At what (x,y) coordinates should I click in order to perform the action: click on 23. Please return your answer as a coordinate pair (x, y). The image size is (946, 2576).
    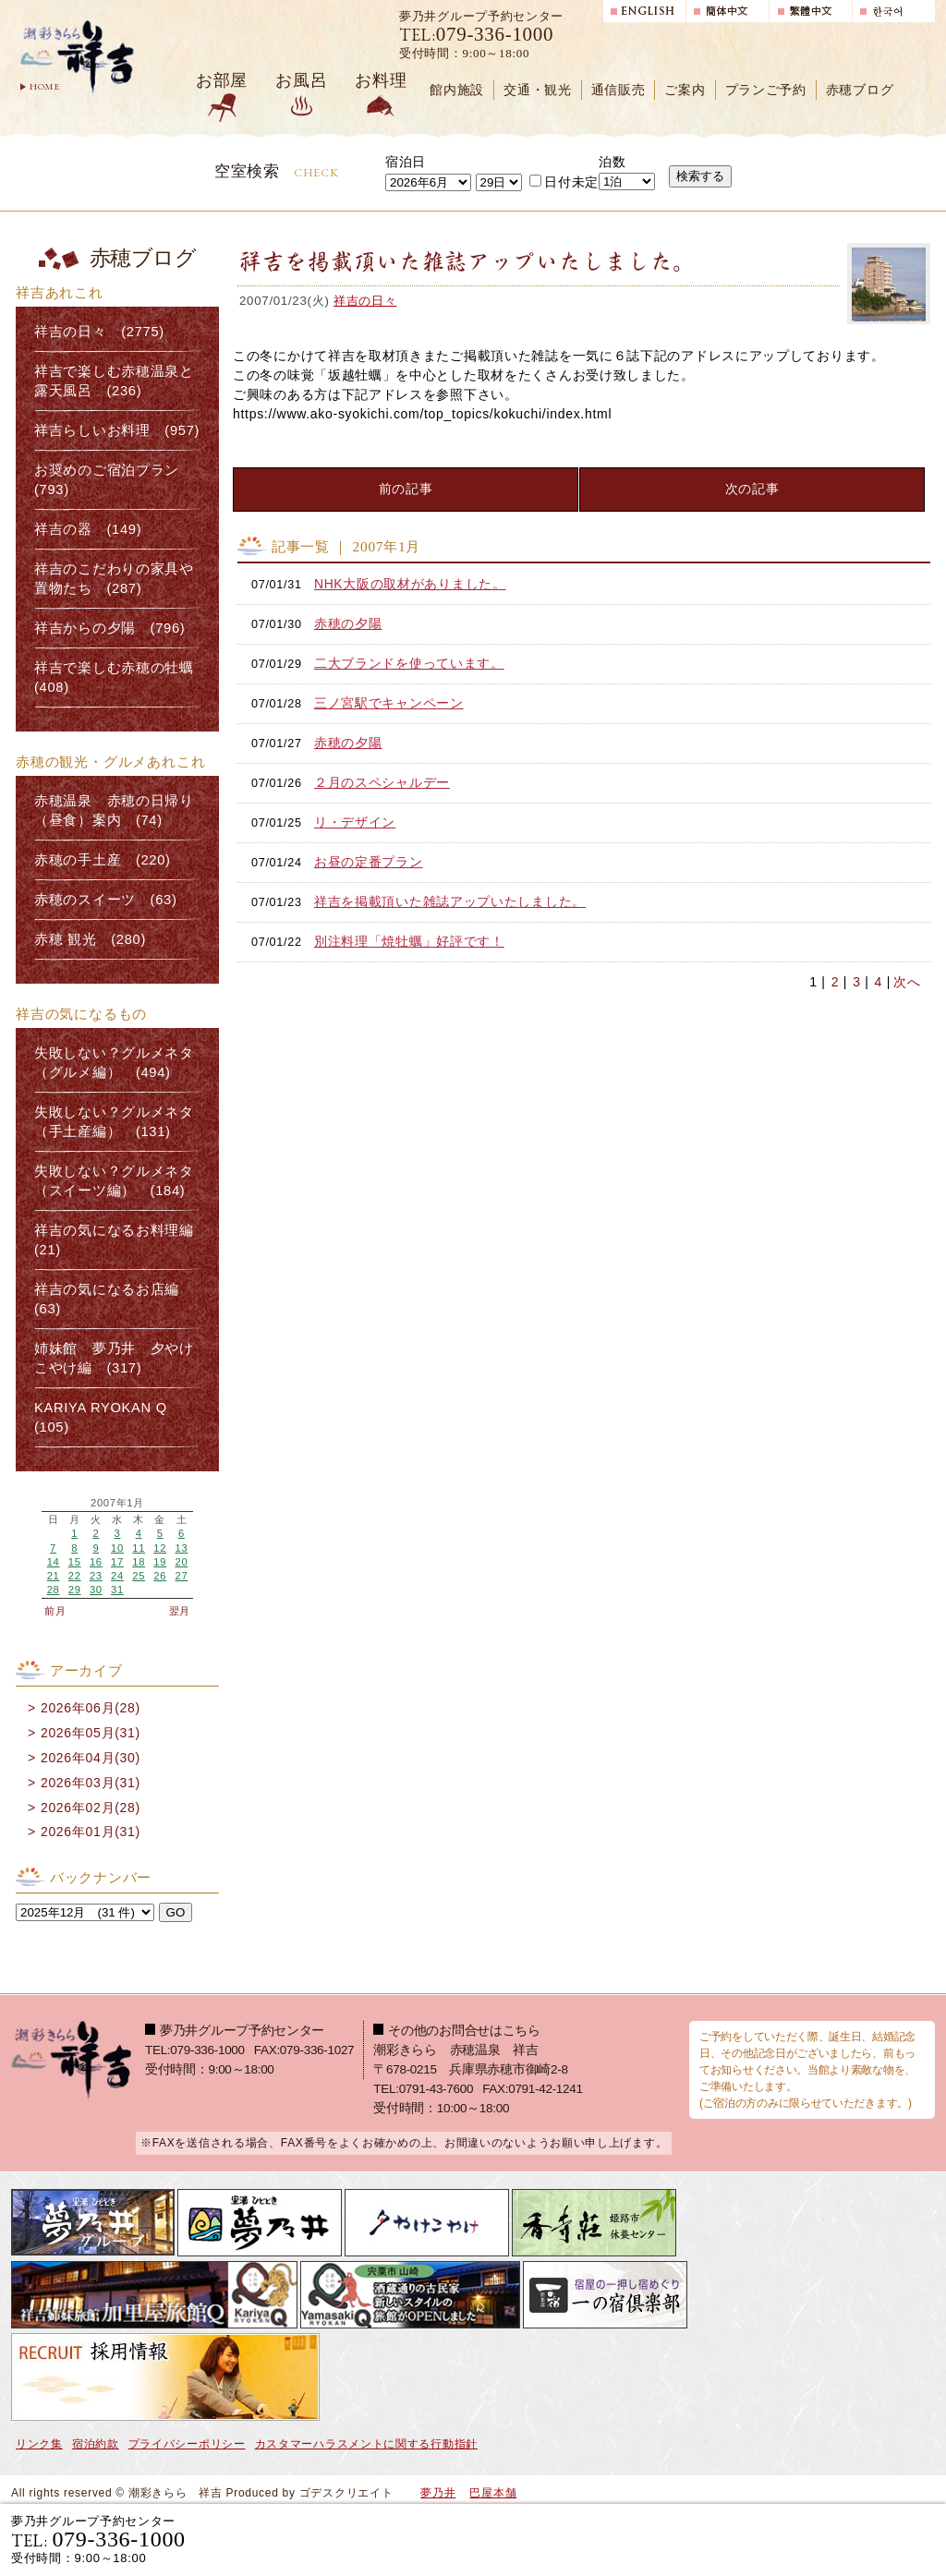
    Looking at the image, I should click on (96, 1575).